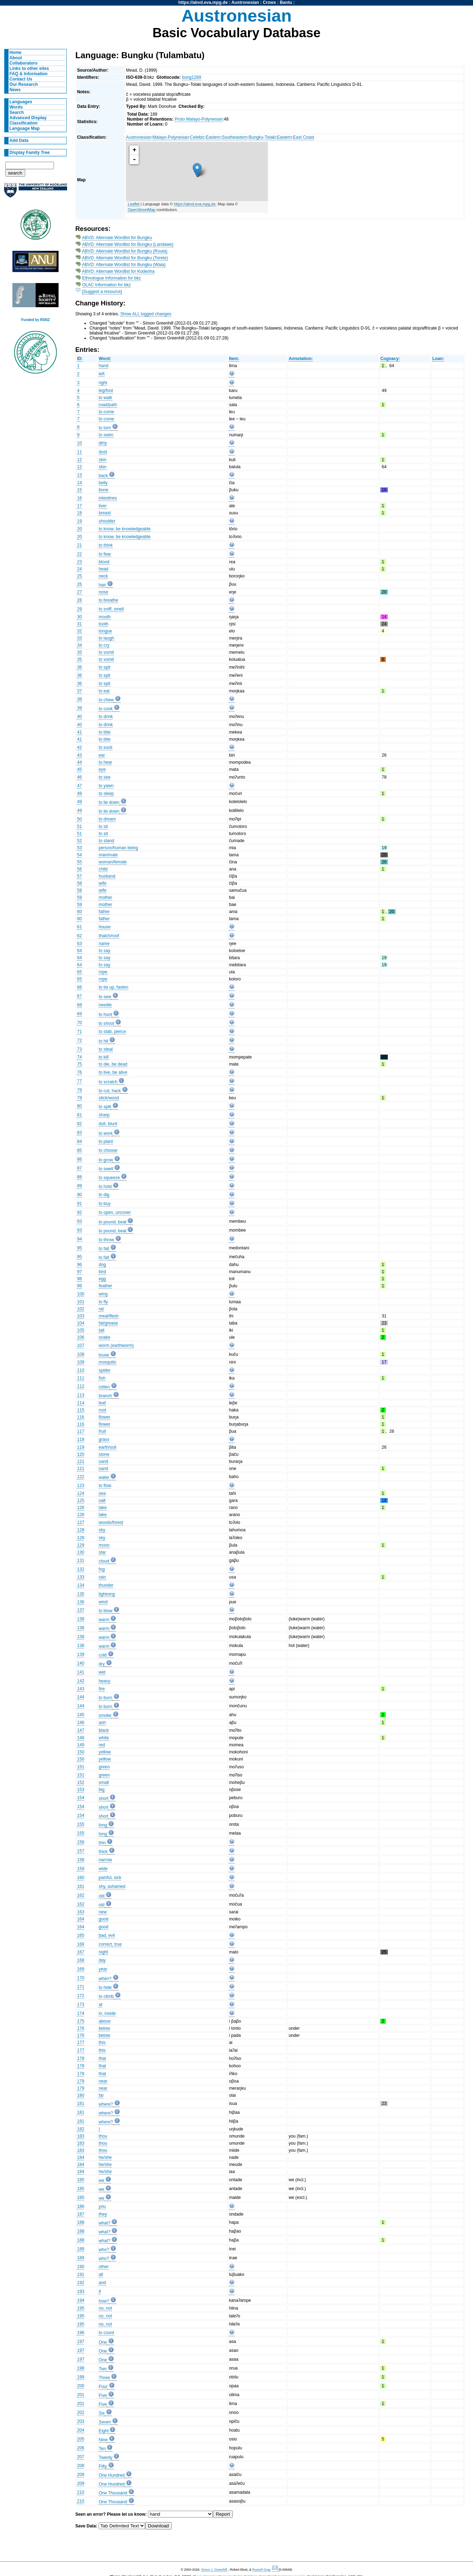 Image resolution: width=473 pixels, height=2576 pixels. Describe the element at coordinates (80, 1577) in the screenshot. I see `133` at that location.